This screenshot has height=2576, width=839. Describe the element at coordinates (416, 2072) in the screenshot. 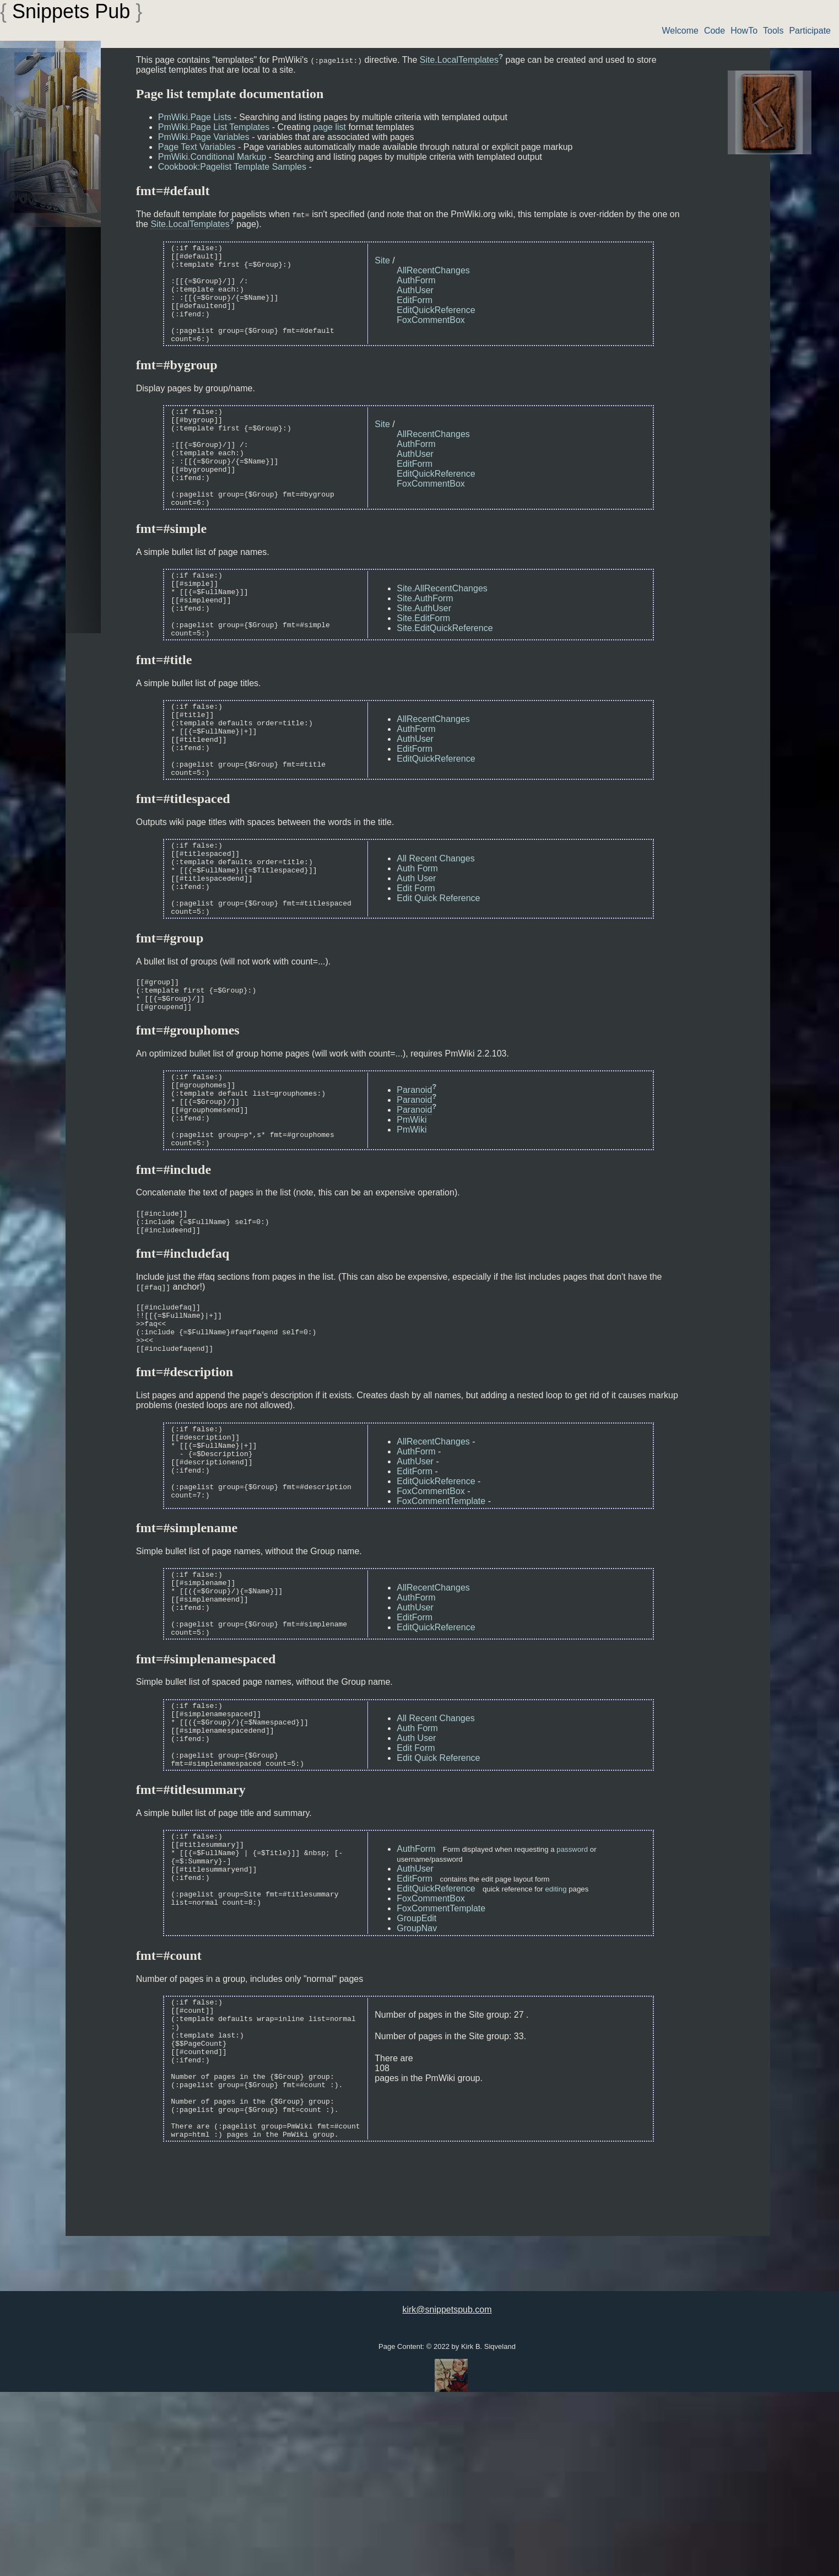

I see `GroupEdit` at that location.